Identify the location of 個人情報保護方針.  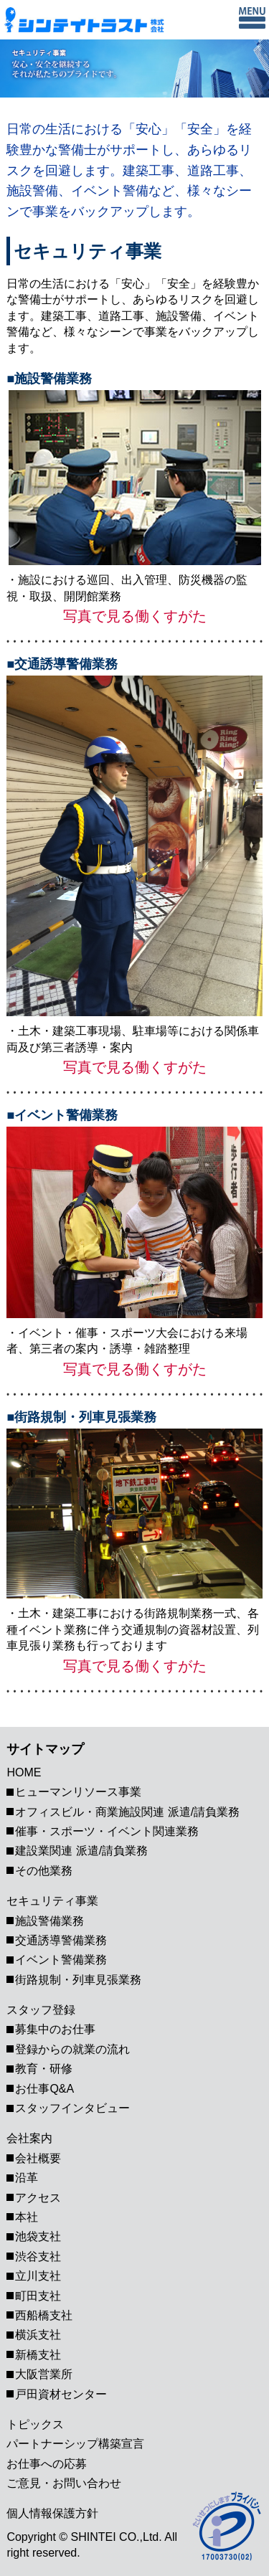
(52, 2513).